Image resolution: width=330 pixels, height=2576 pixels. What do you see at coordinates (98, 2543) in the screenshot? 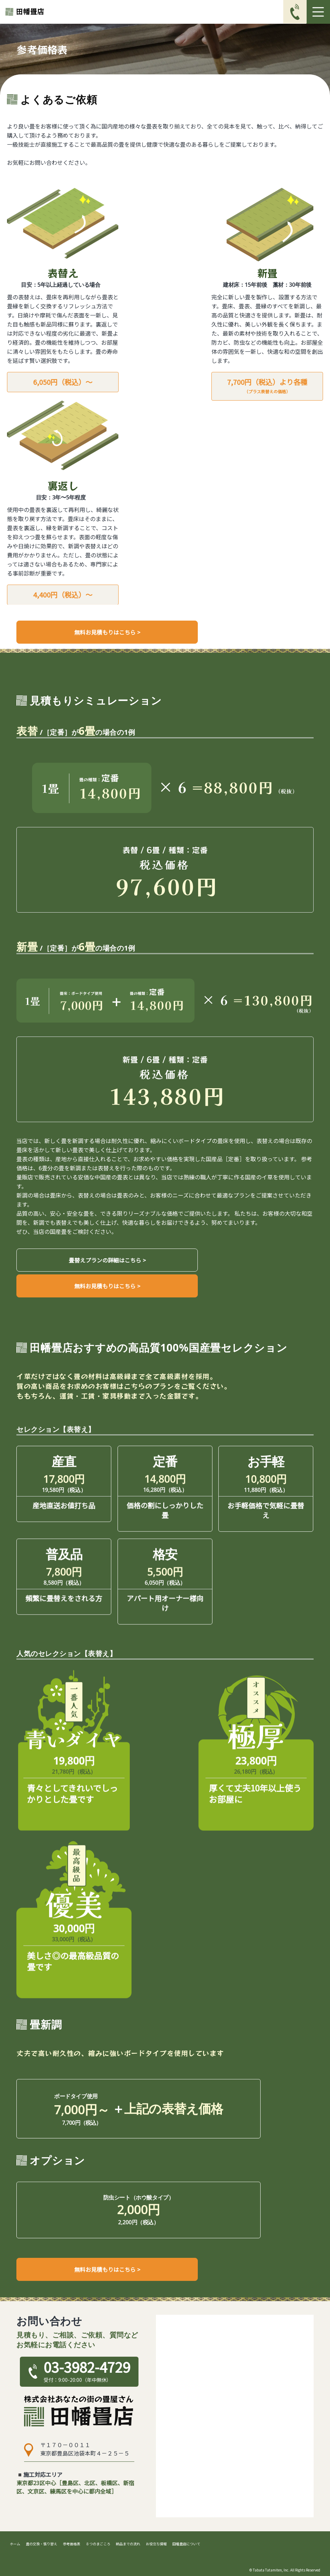
I see `８つのまごころ` at bounding box center [98, 2543].